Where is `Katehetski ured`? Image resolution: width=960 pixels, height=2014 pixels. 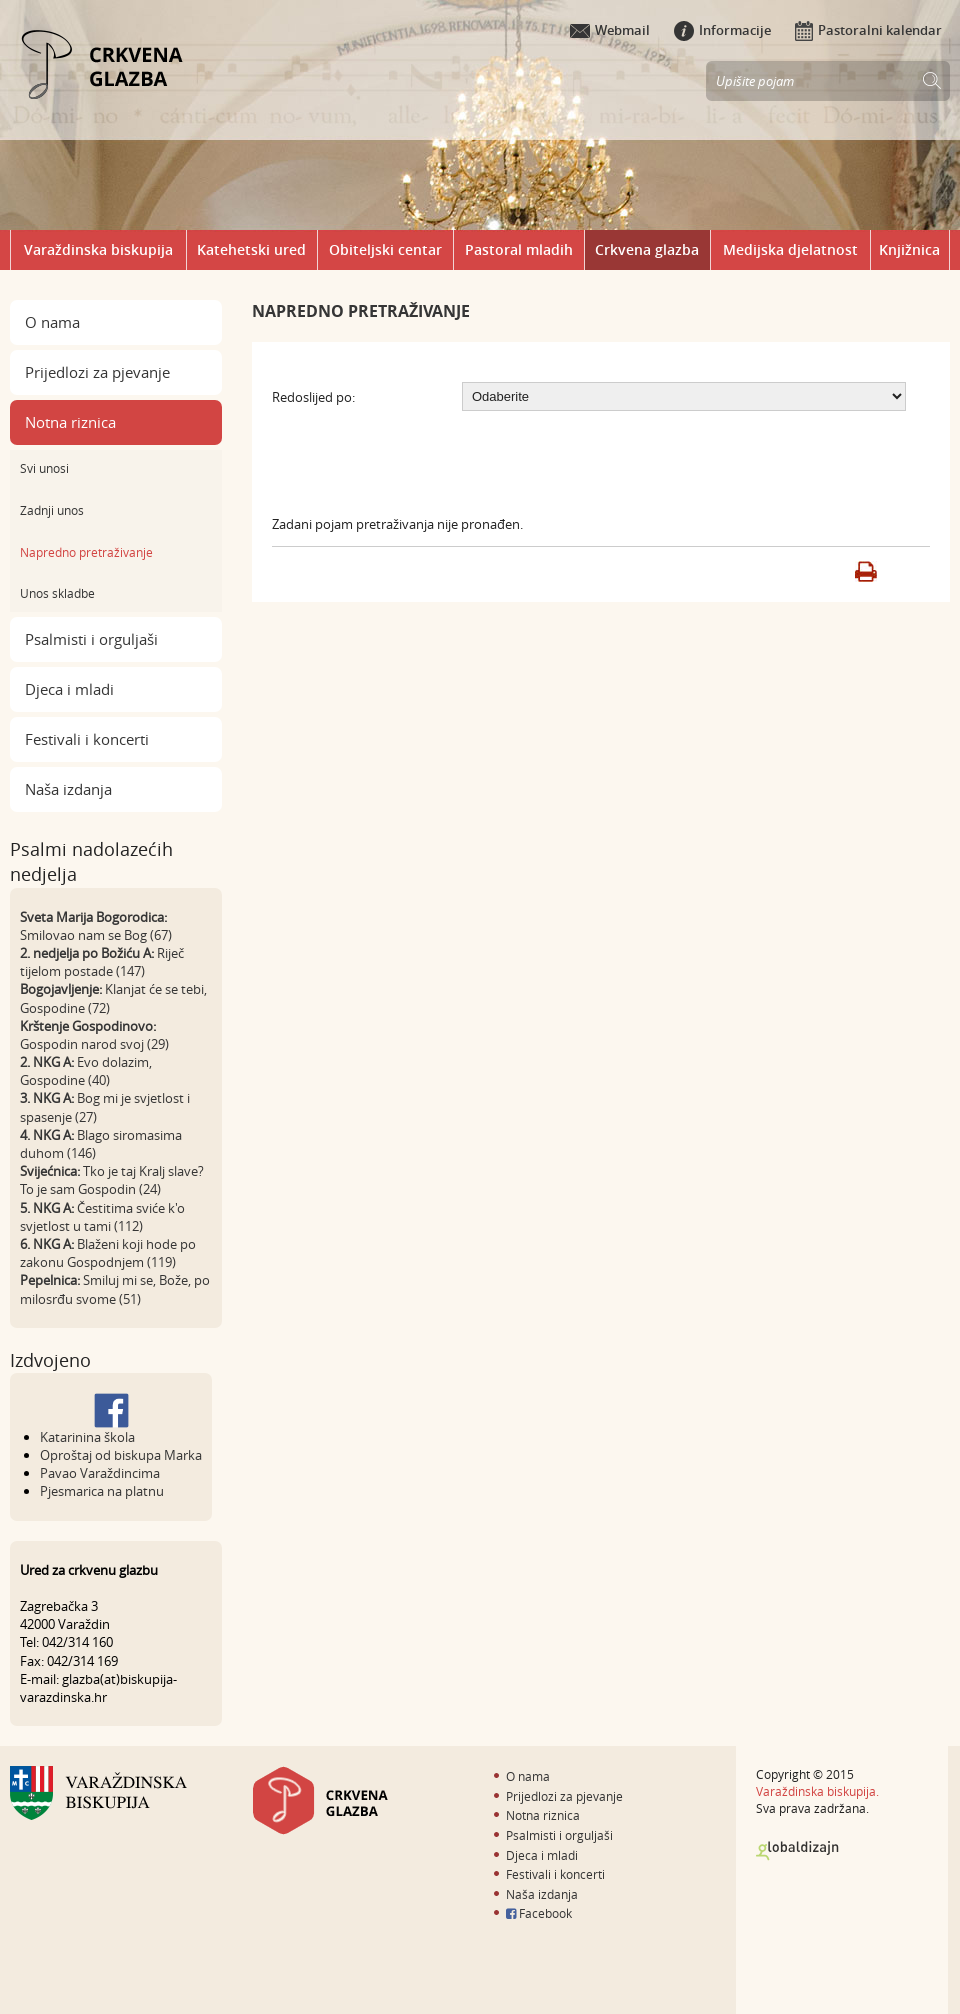
Katehetski ured is located at coordinates (251, 249).